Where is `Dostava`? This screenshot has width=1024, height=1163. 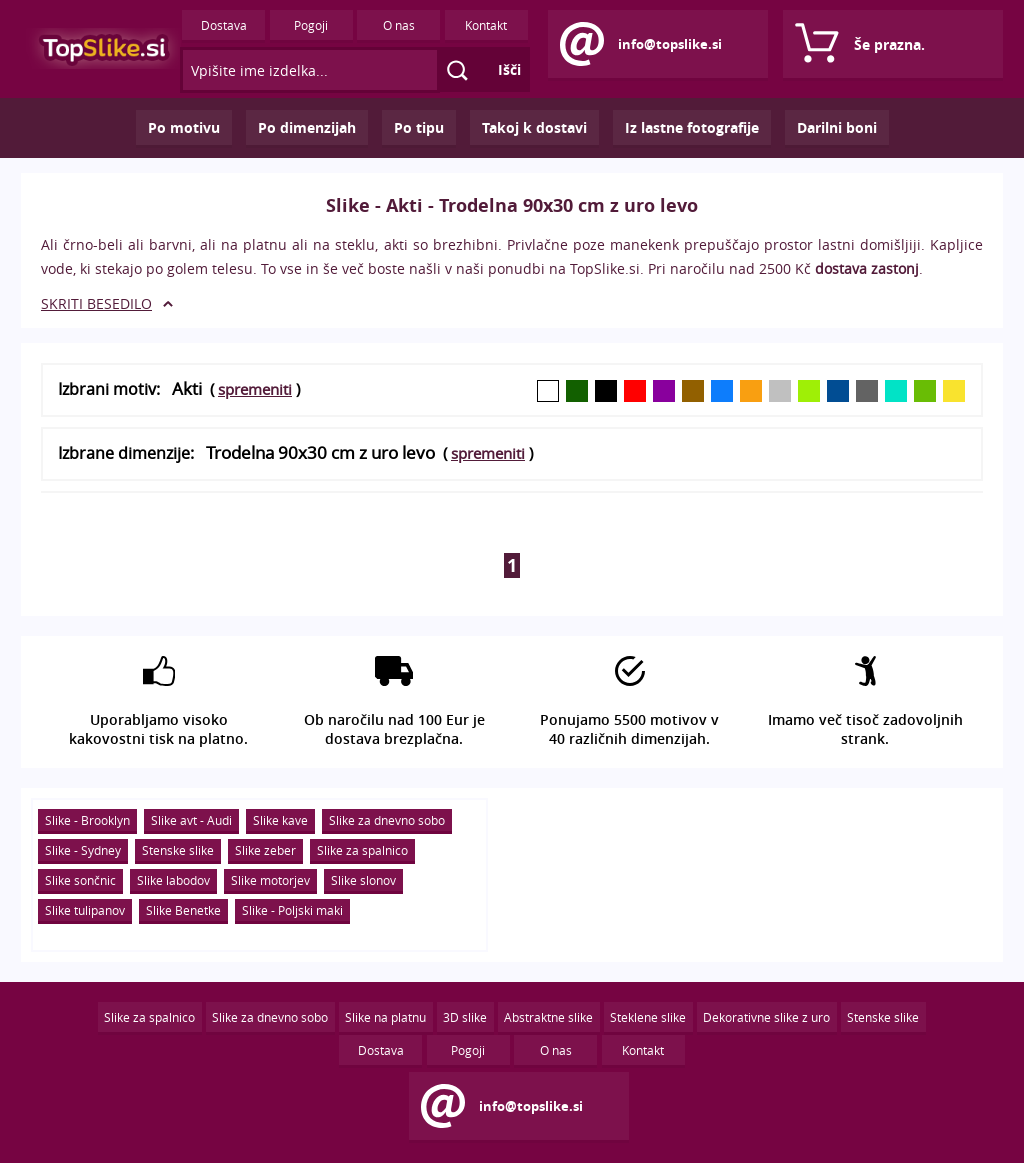
Dostava is located at coordinates (224, 25).